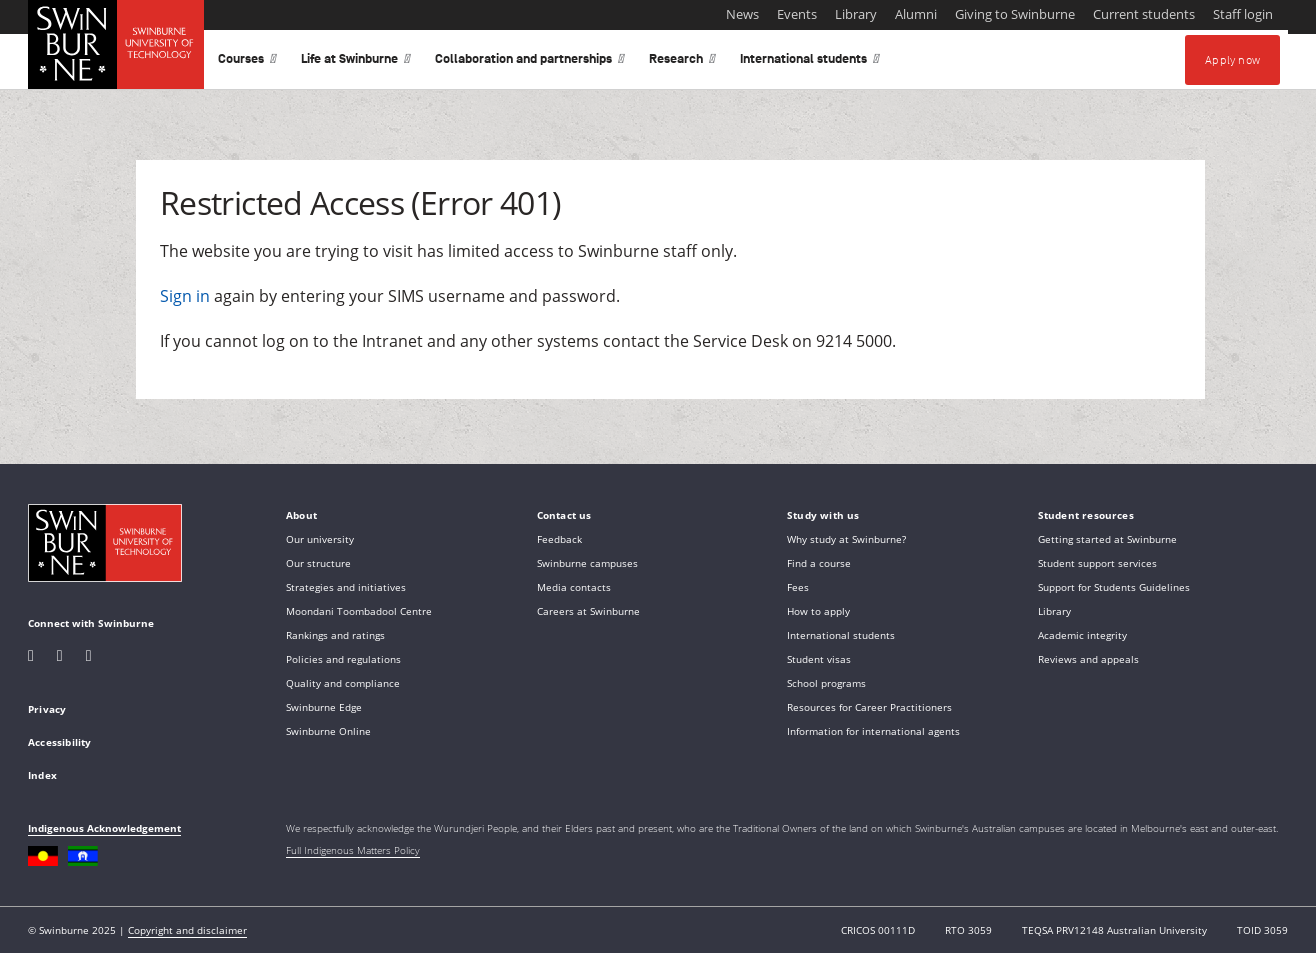 The image size is (1316, 953). I want to click on Life at Swinburne [button], so click(356, 62).